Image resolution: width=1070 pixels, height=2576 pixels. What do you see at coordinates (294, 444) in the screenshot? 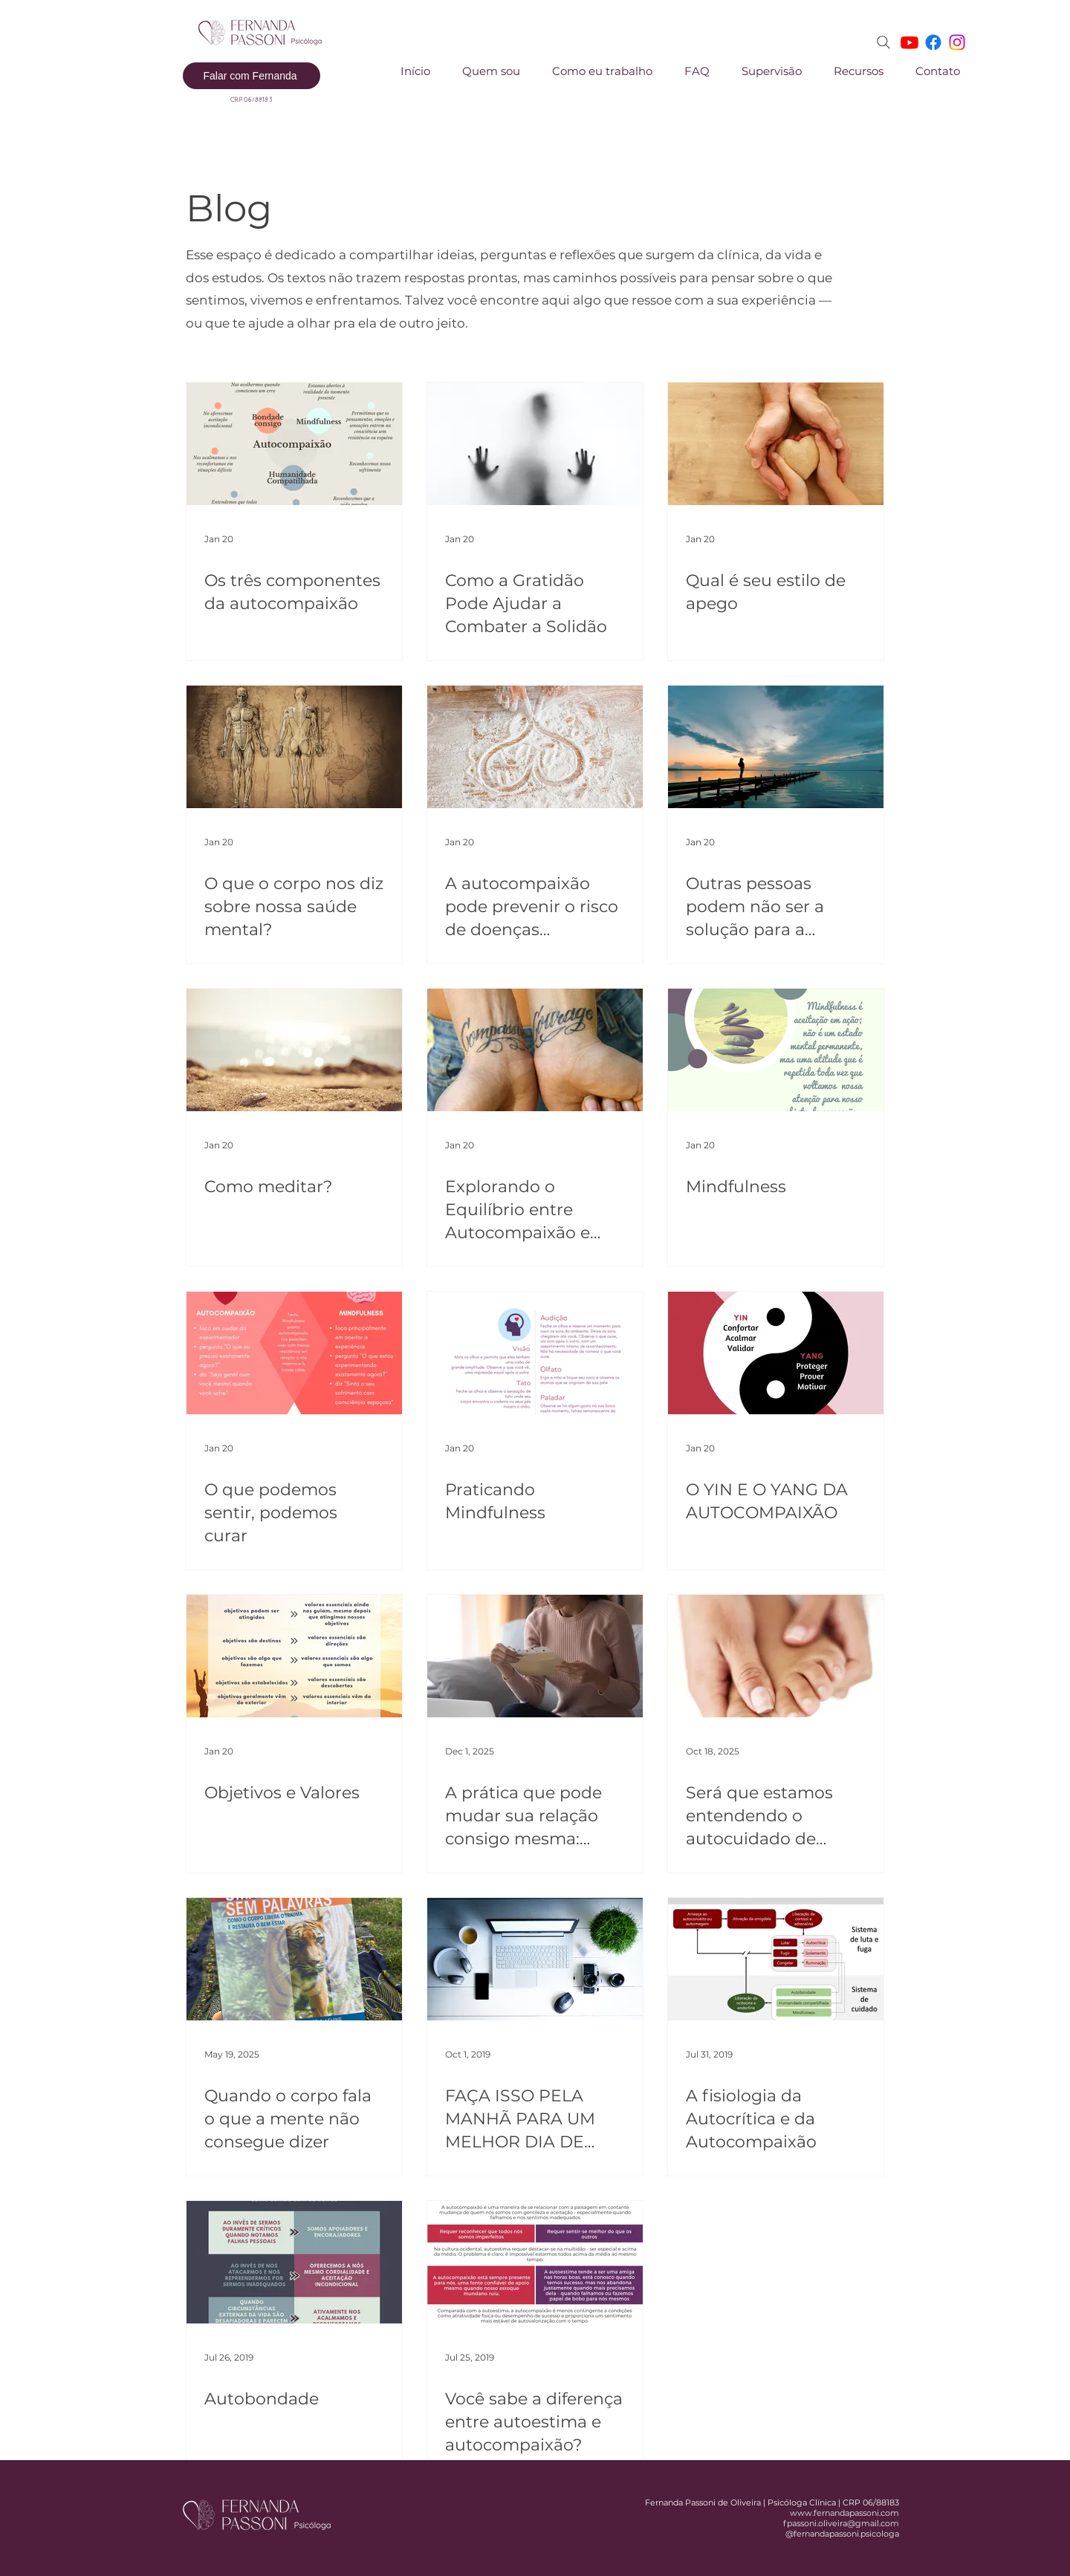
I see `[Os três componentes da autocompaixão]` at bounding box center [294, 444].